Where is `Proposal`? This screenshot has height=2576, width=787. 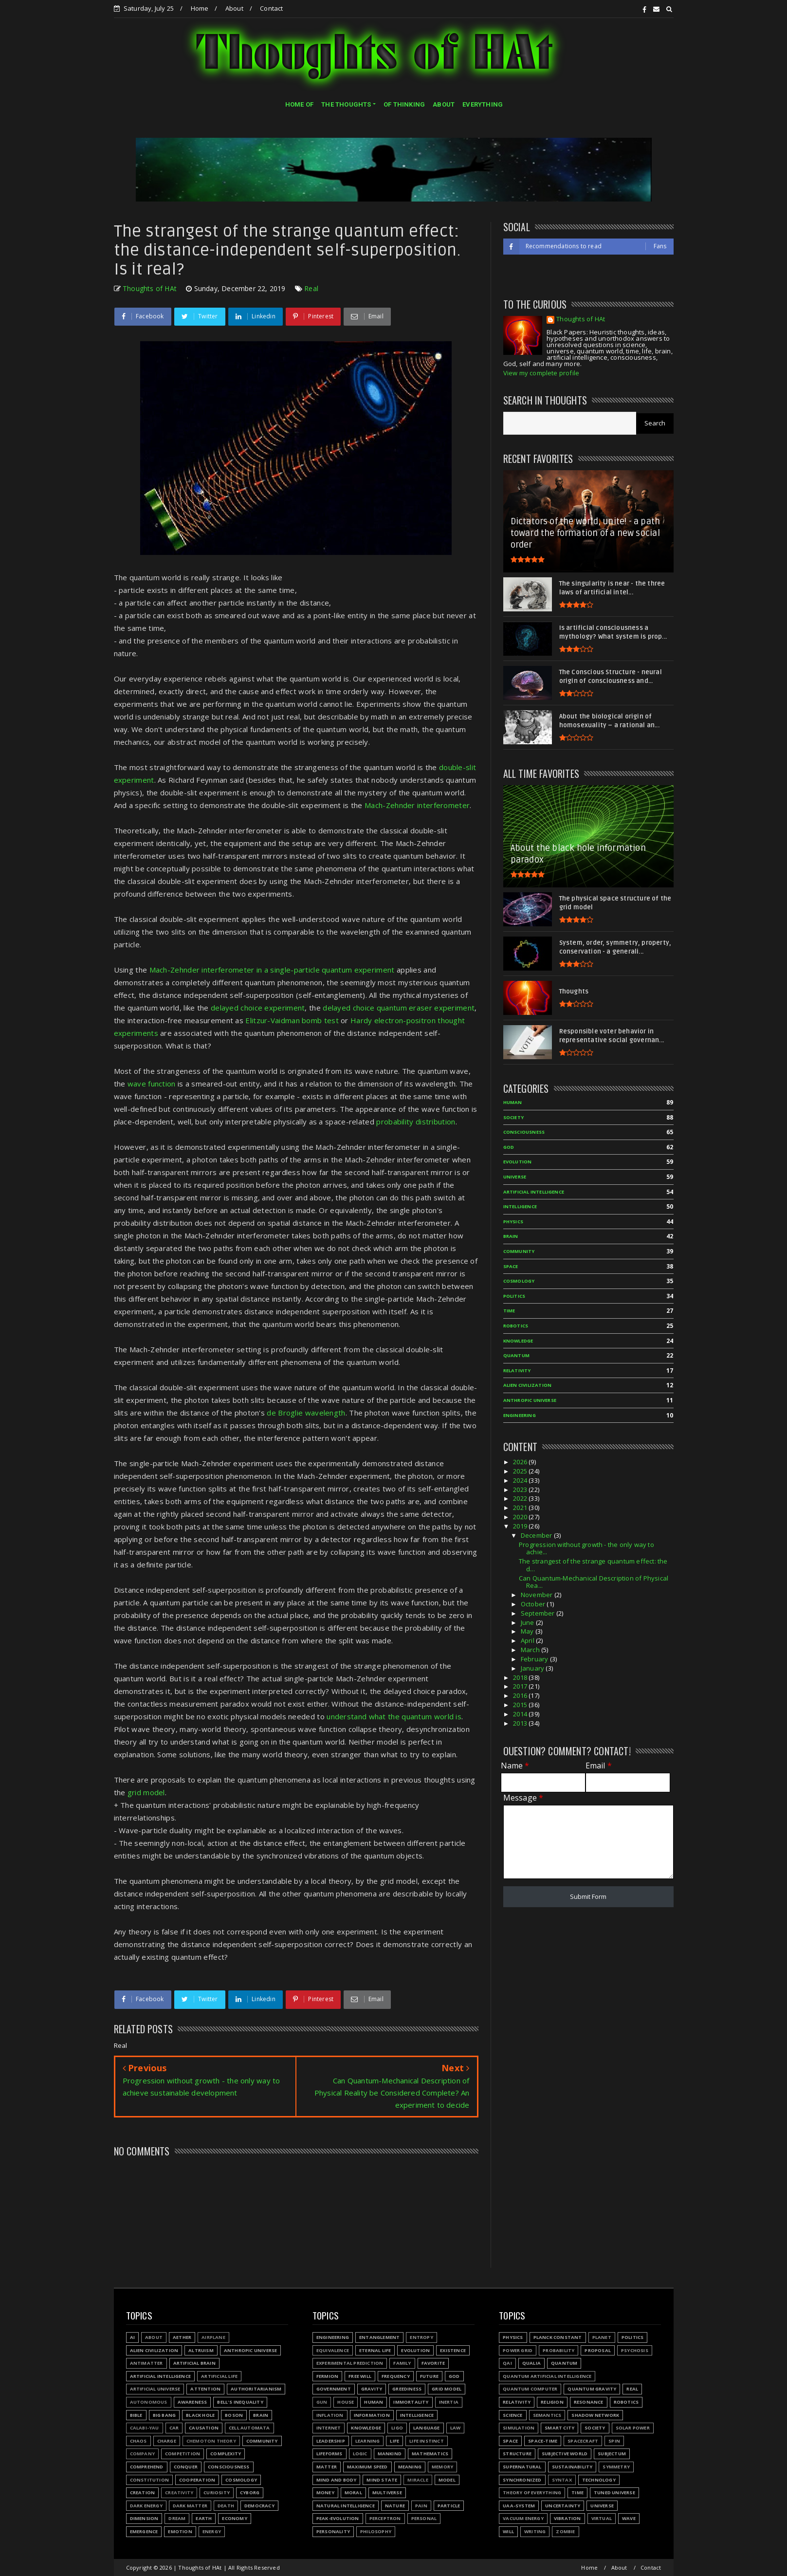
Proposal is located at coordinates (598, 2350).